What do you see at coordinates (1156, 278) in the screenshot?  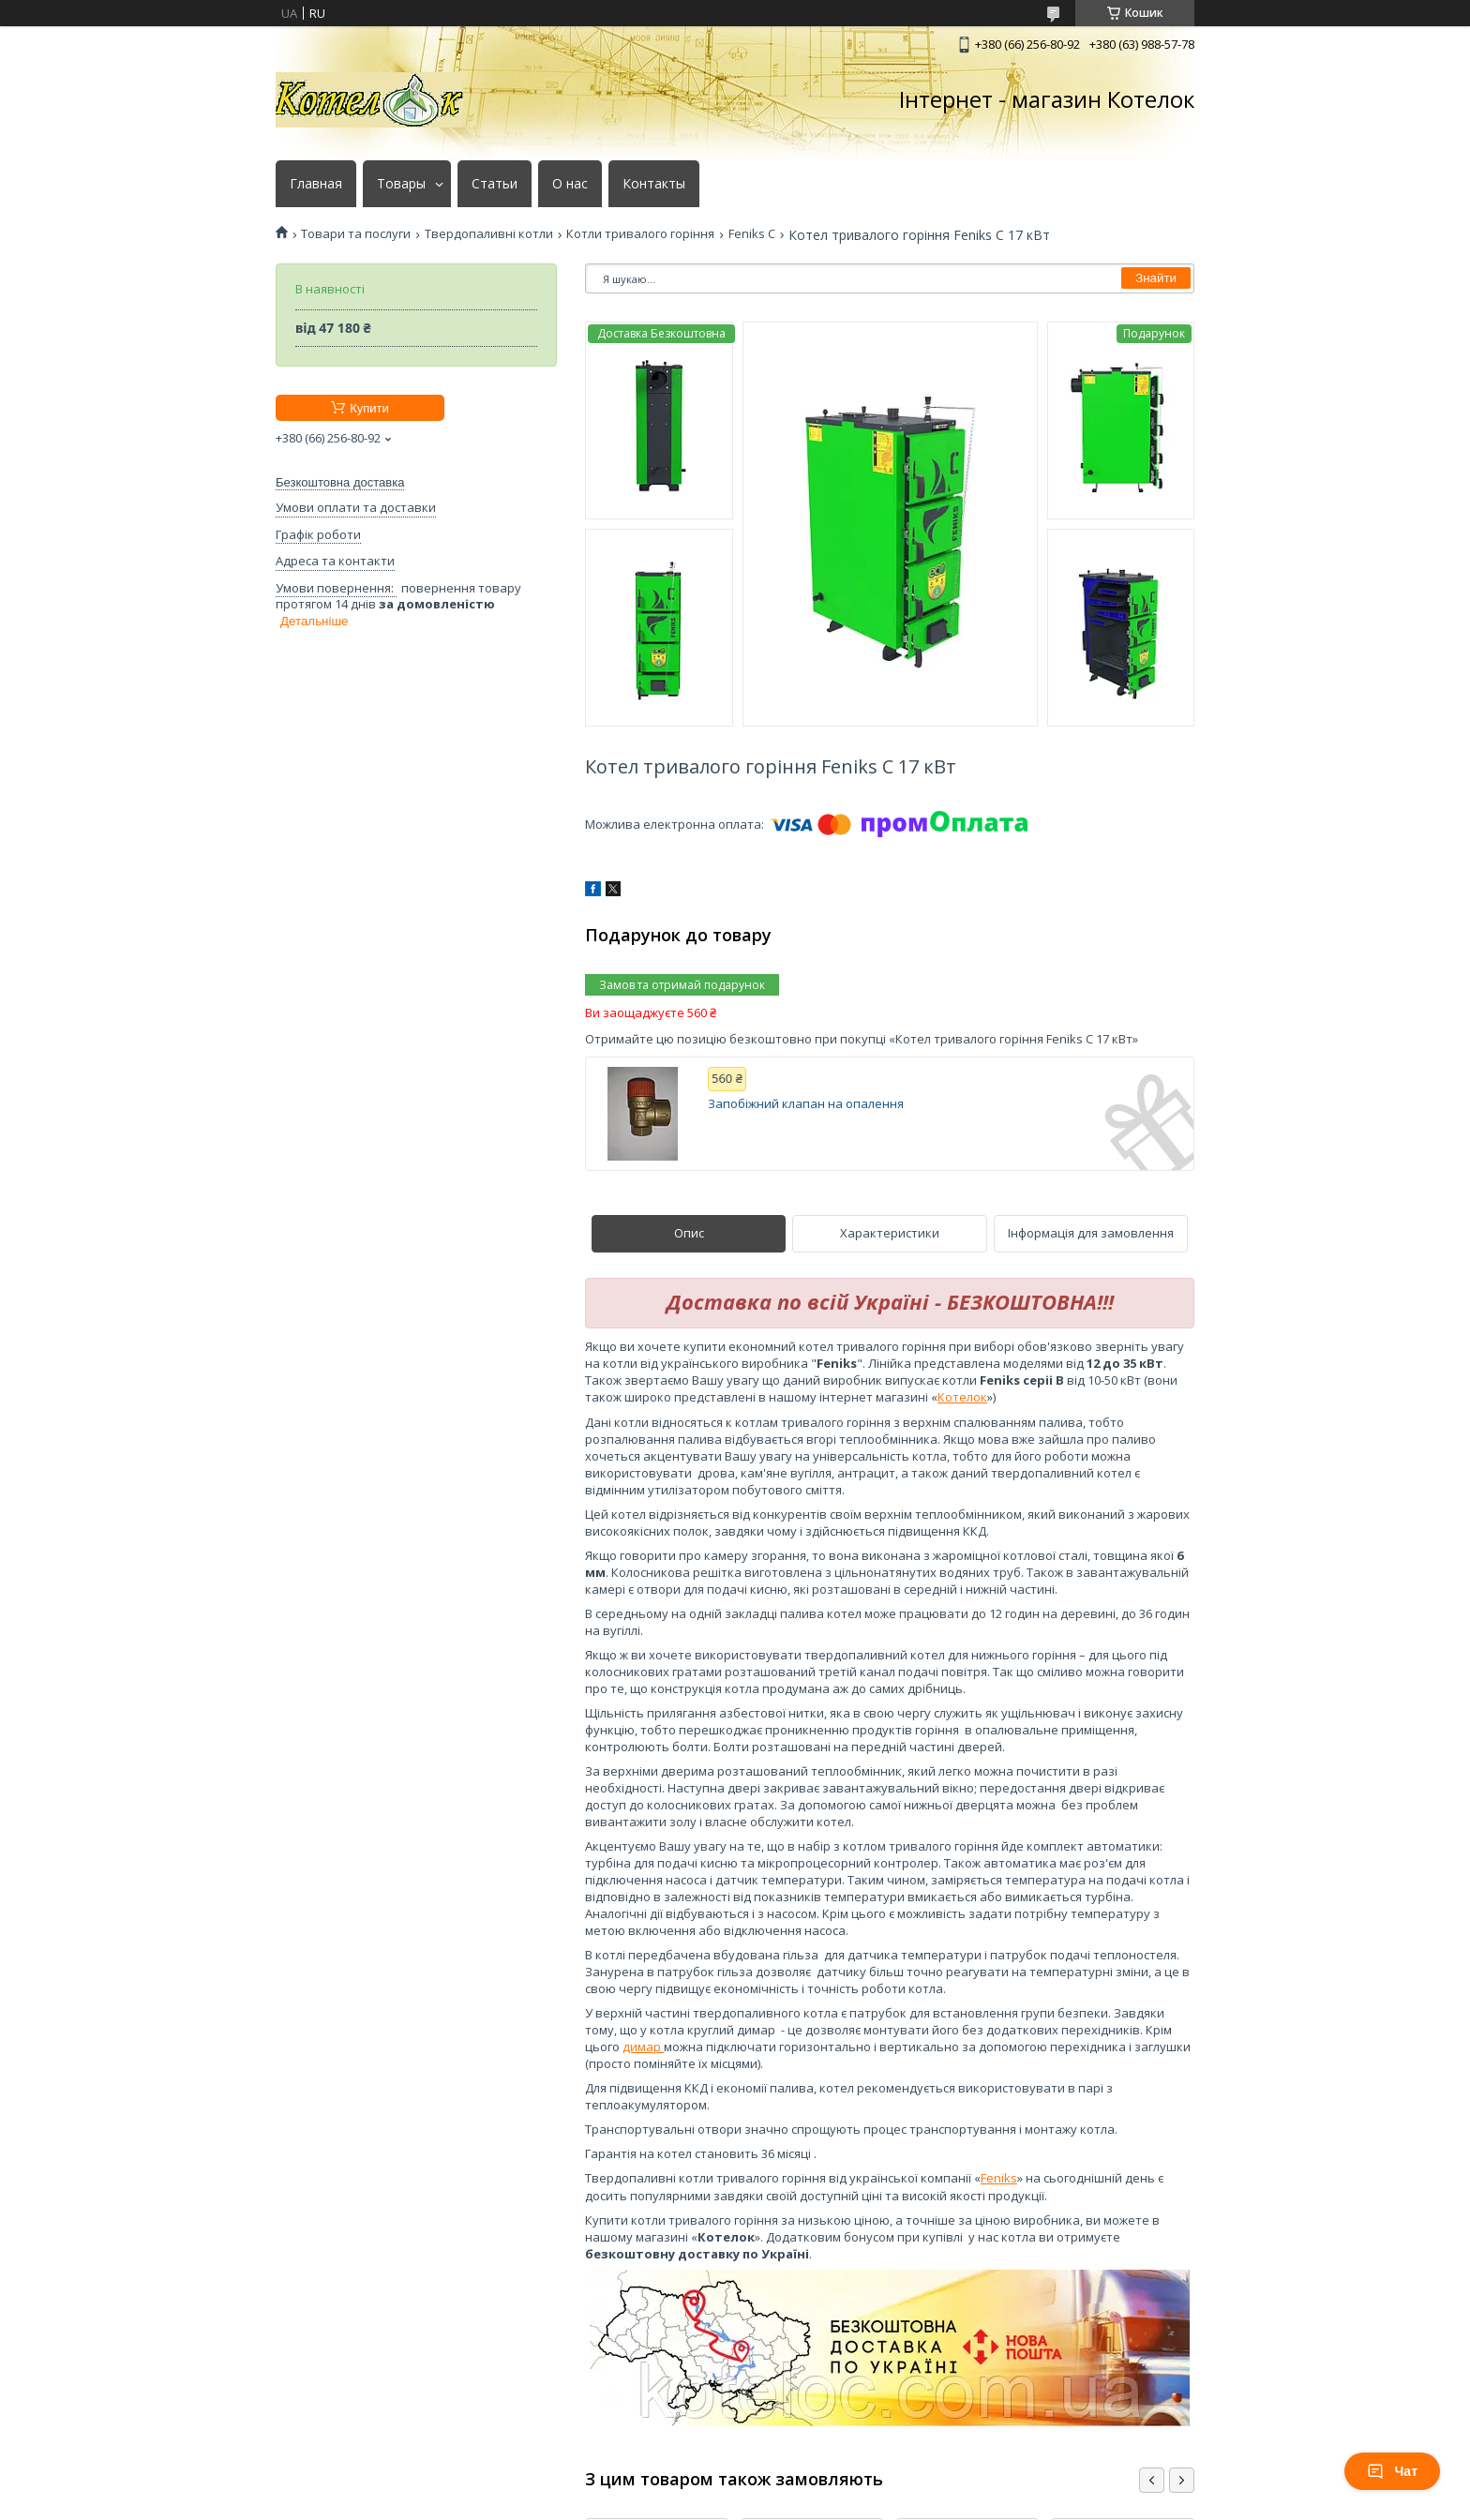 I see `Знайти [Шукати]` at bounding box center [1156, 278].